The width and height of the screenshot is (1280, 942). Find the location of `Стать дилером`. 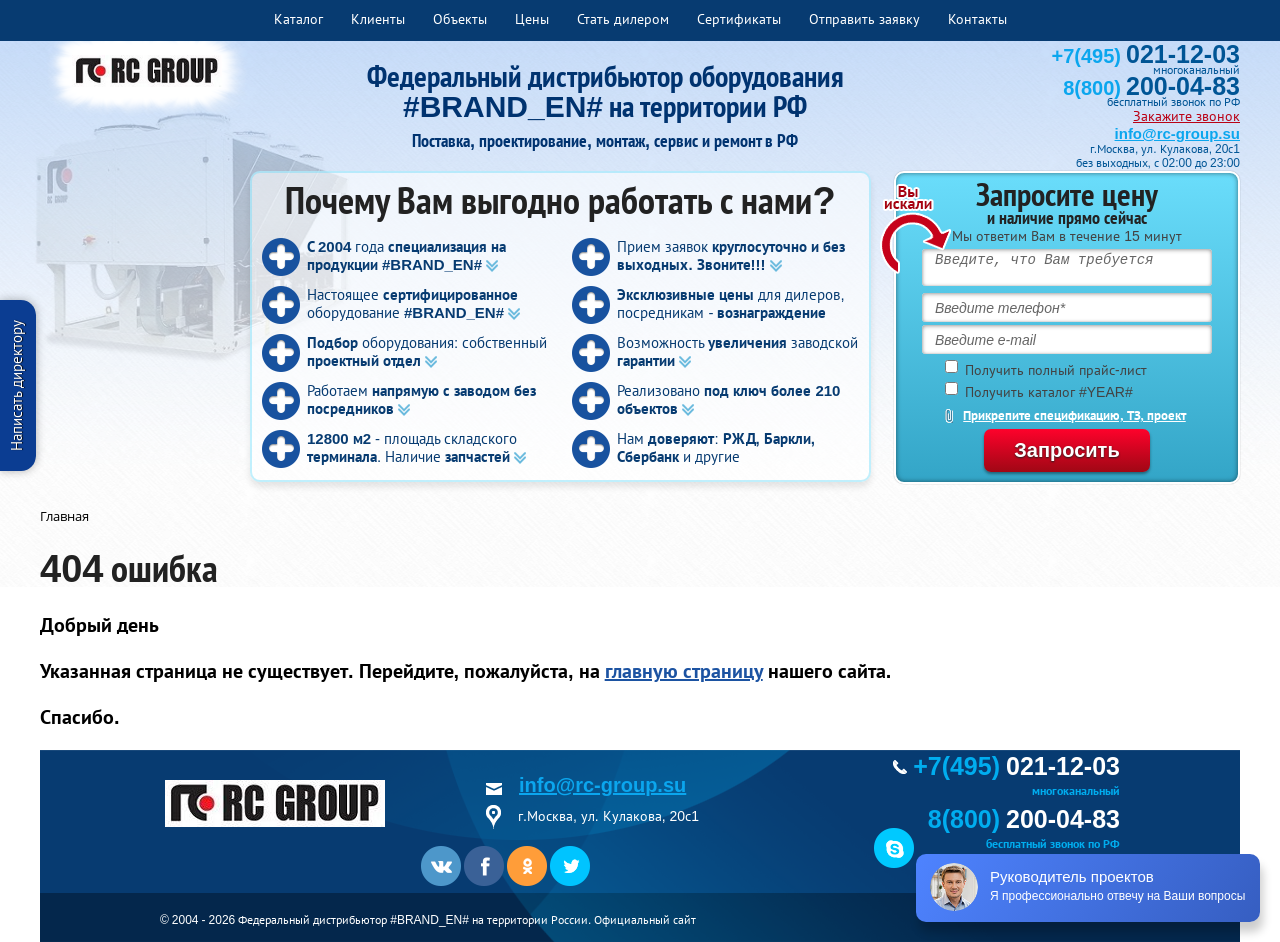

Стать дилером is located at coordinates (623, 19).